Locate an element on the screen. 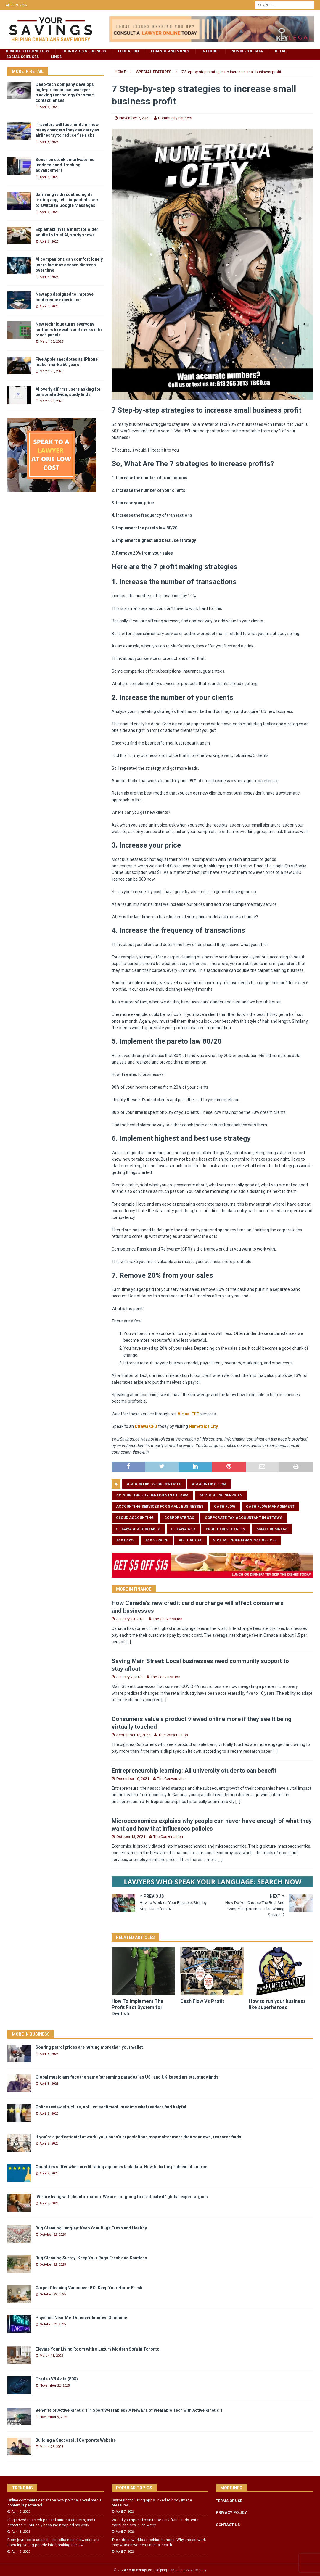 Image resolution: width=320 pixels, height=2576 pixels. April 7, 2026 is located at coordinates (49, 2203).